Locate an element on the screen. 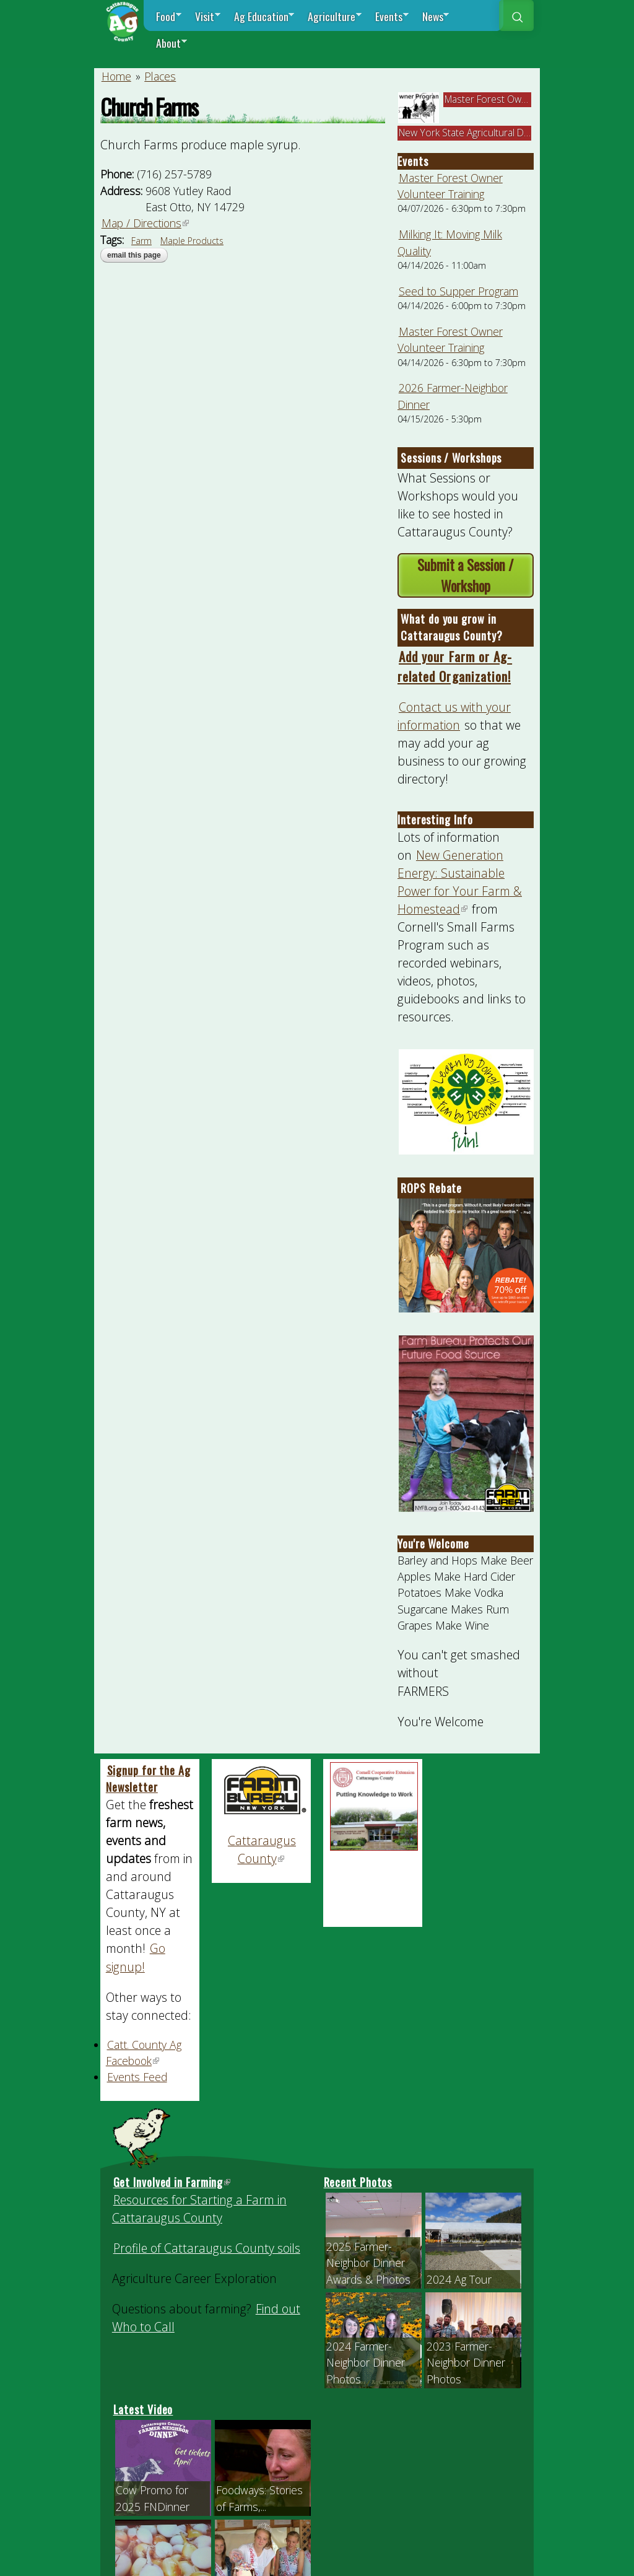  Submit a Session / Workshop is located at coordinates (465, 575).